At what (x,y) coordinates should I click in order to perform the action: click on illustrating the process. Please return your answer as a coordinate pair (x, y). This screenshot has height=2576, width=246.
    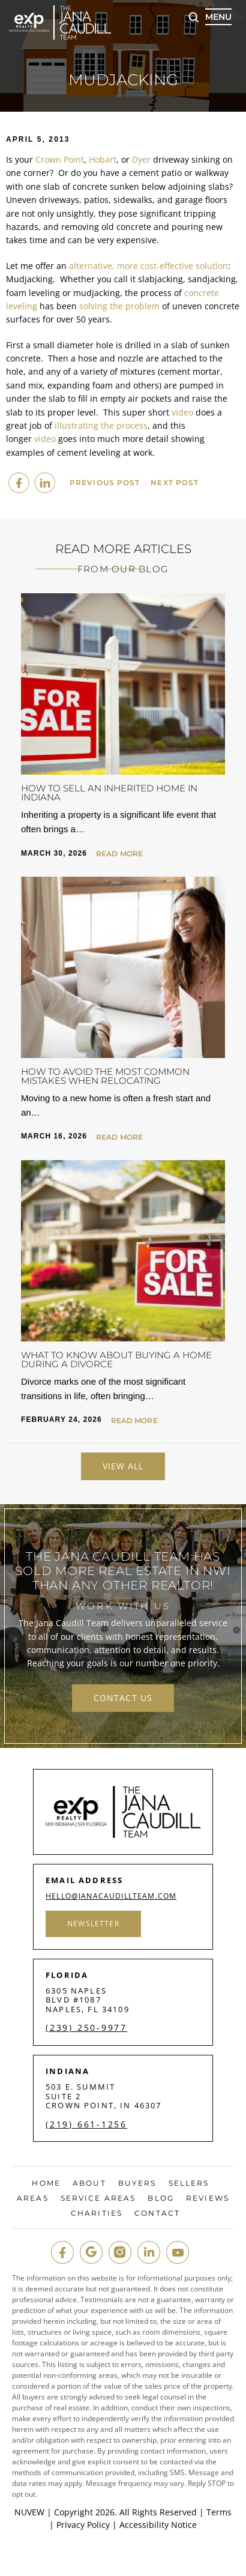
    Looking at the image, I should click on (101, 425).